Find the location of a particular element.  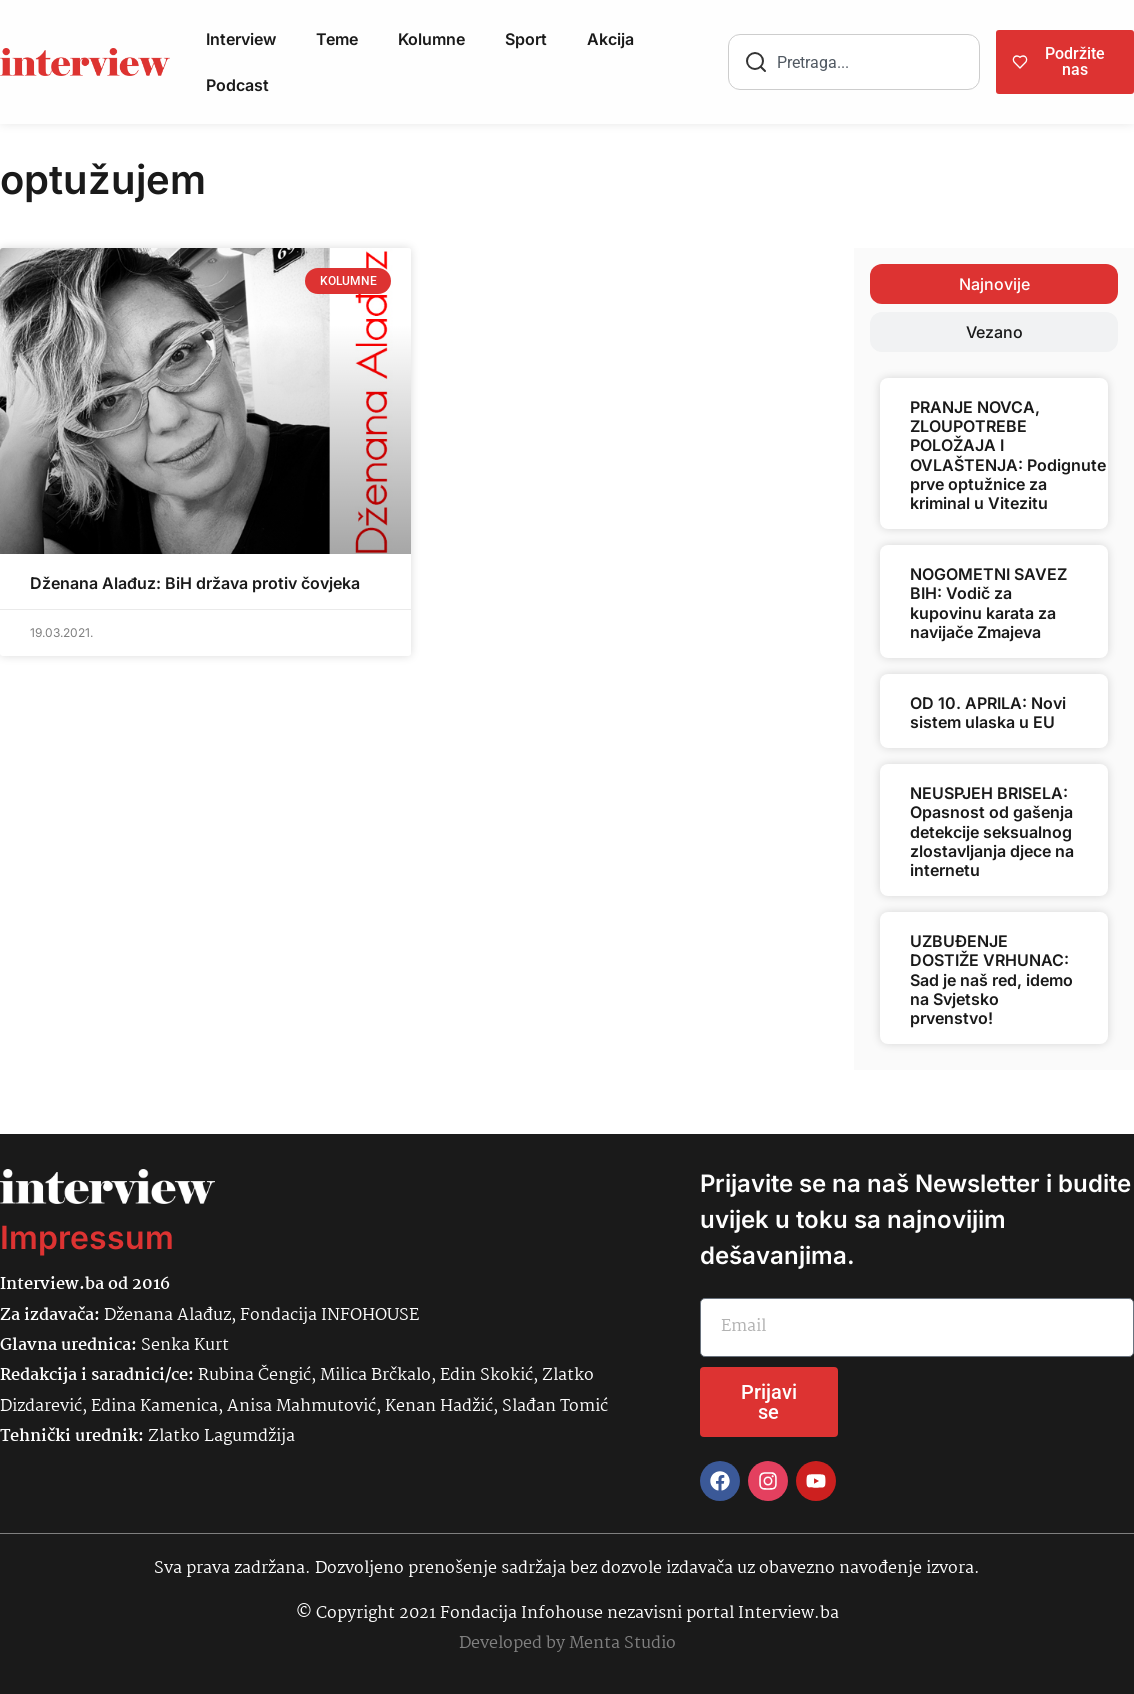

Interview is located at coordinates (241, 39).